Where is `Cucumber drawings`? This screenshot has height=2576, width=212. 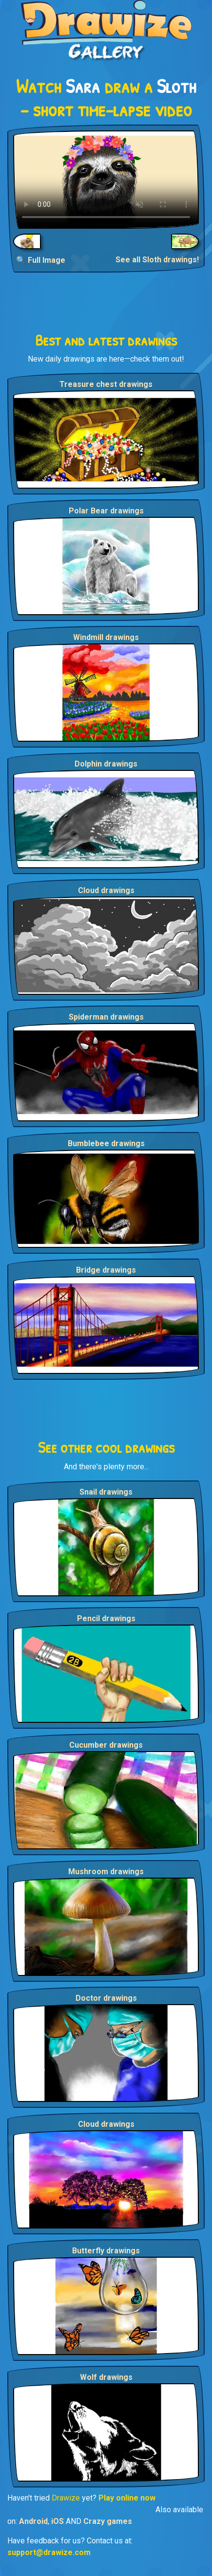 Cucumber drawings is located at coordinates (106, 1745).